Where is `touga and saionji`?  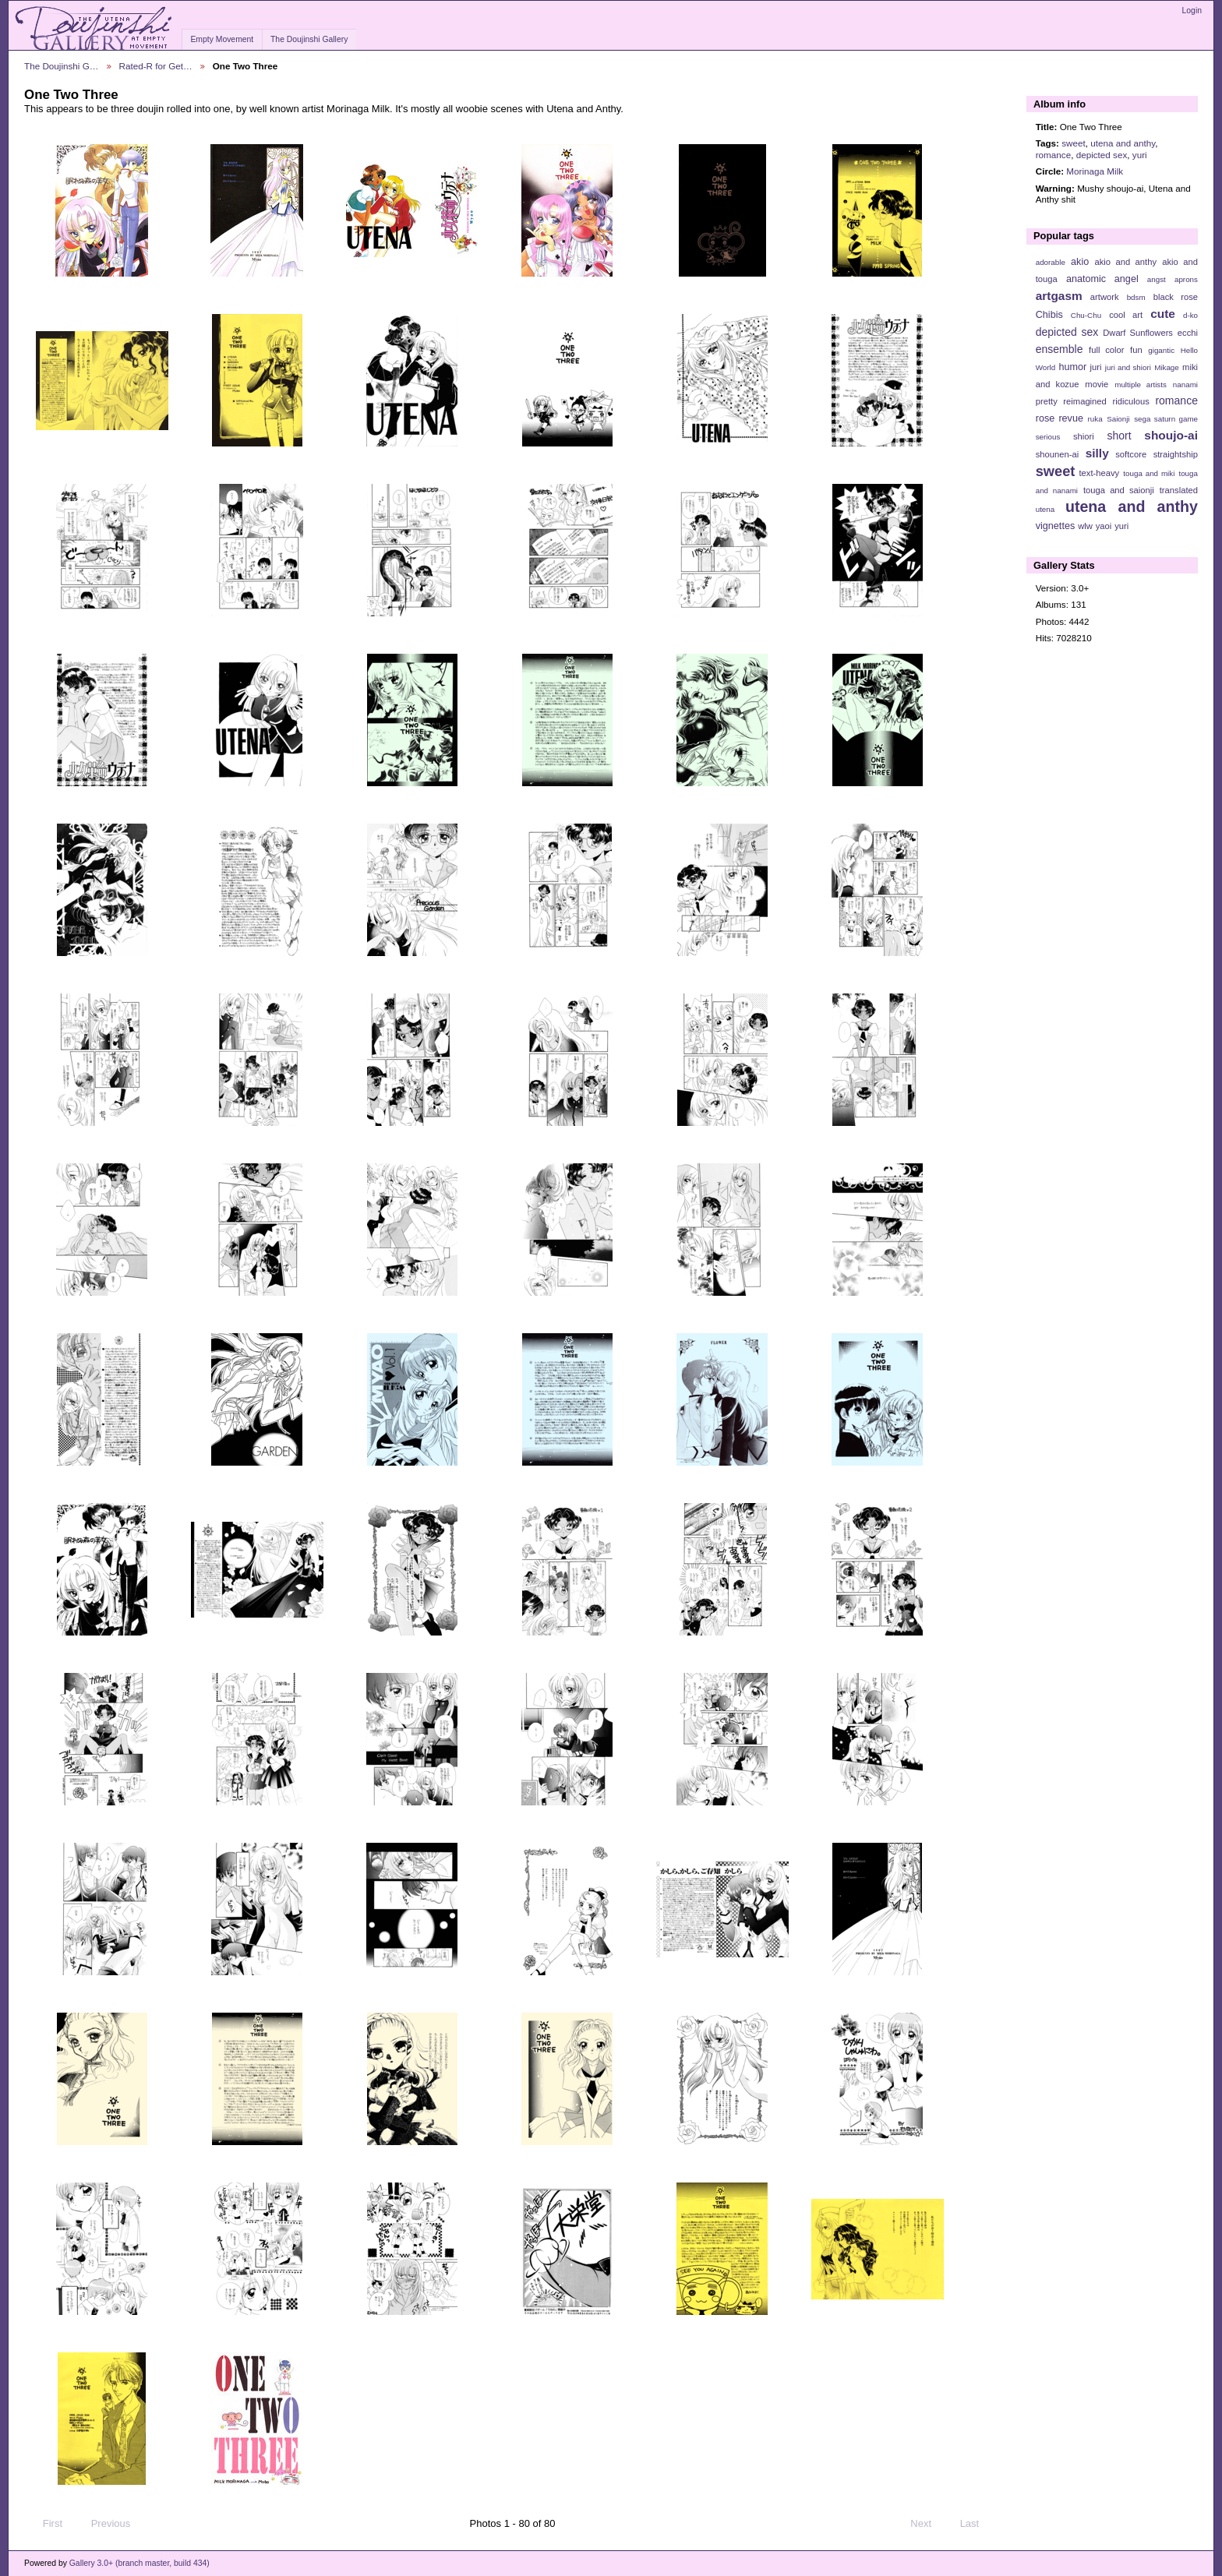
touga and saionji is located at coordinates (1118, 490).